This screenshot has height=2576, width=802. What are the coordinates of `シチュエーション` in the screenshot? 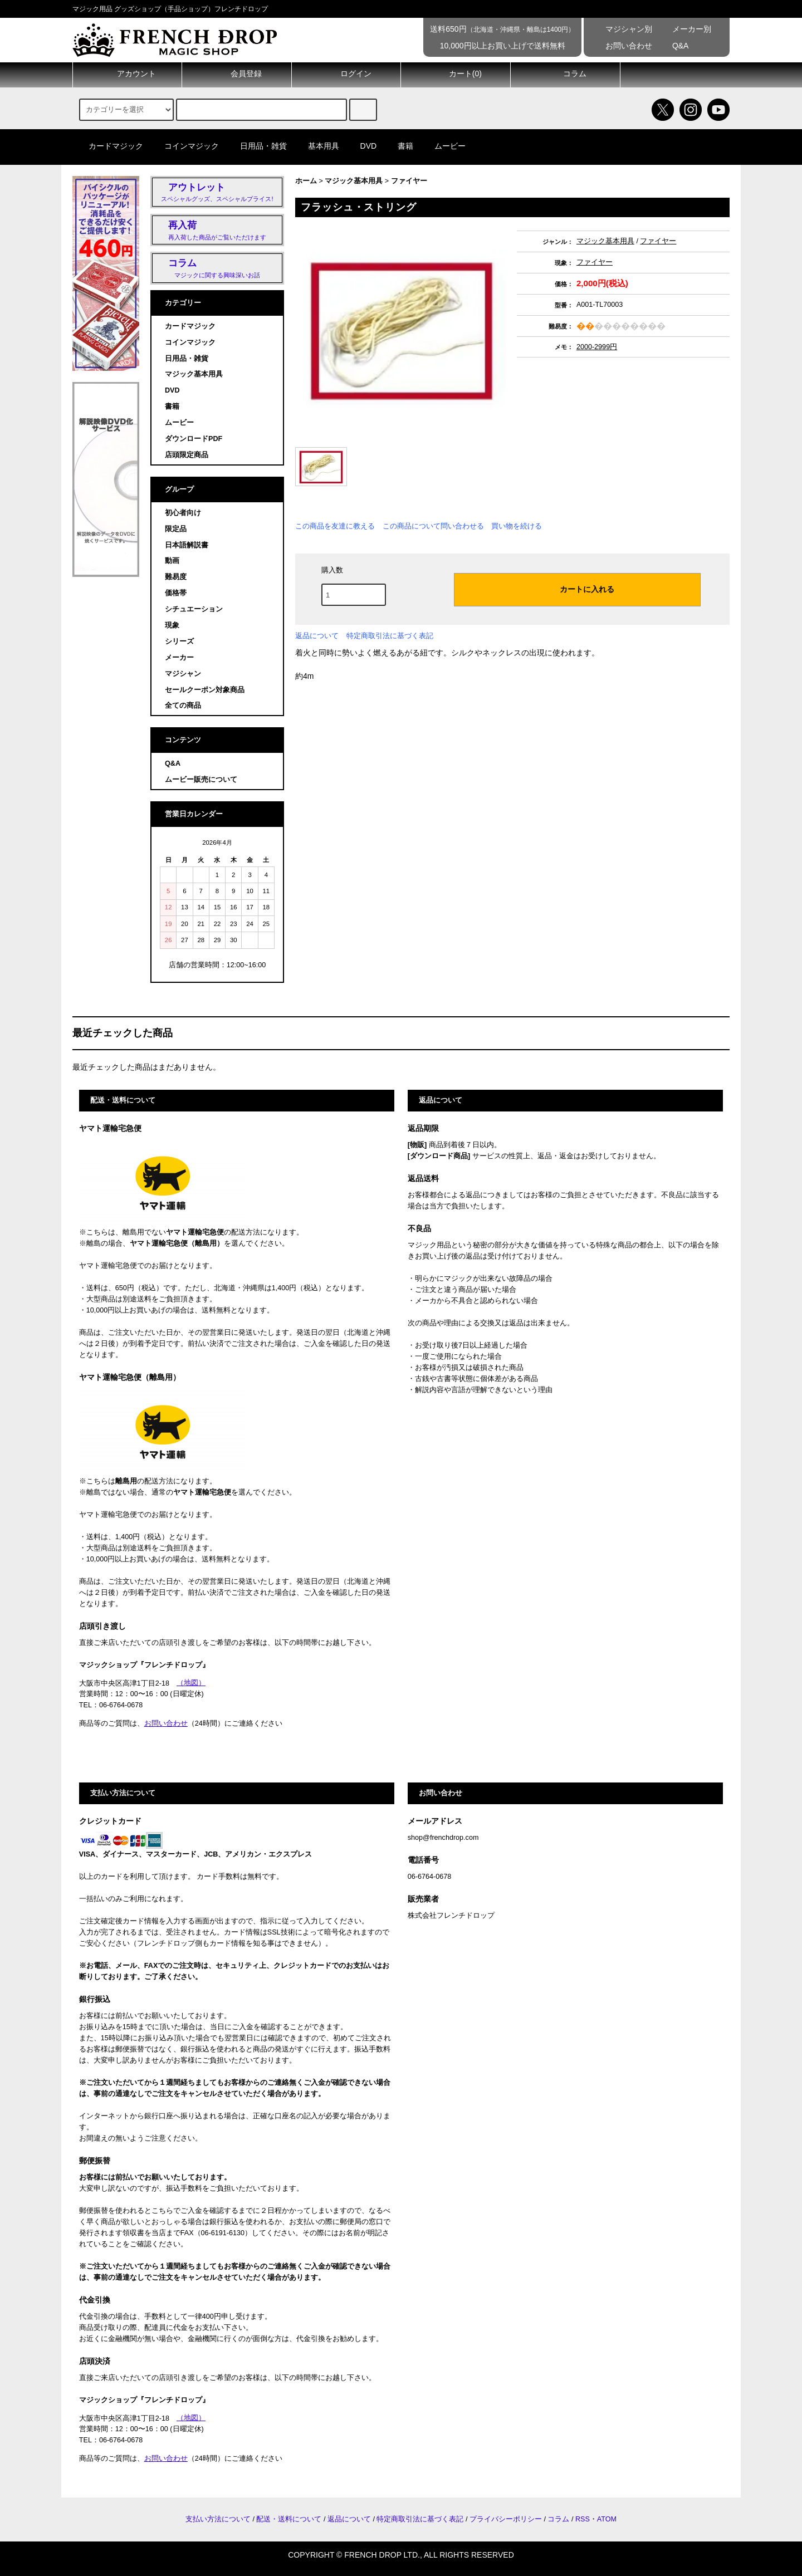 It's located at (194, 609).